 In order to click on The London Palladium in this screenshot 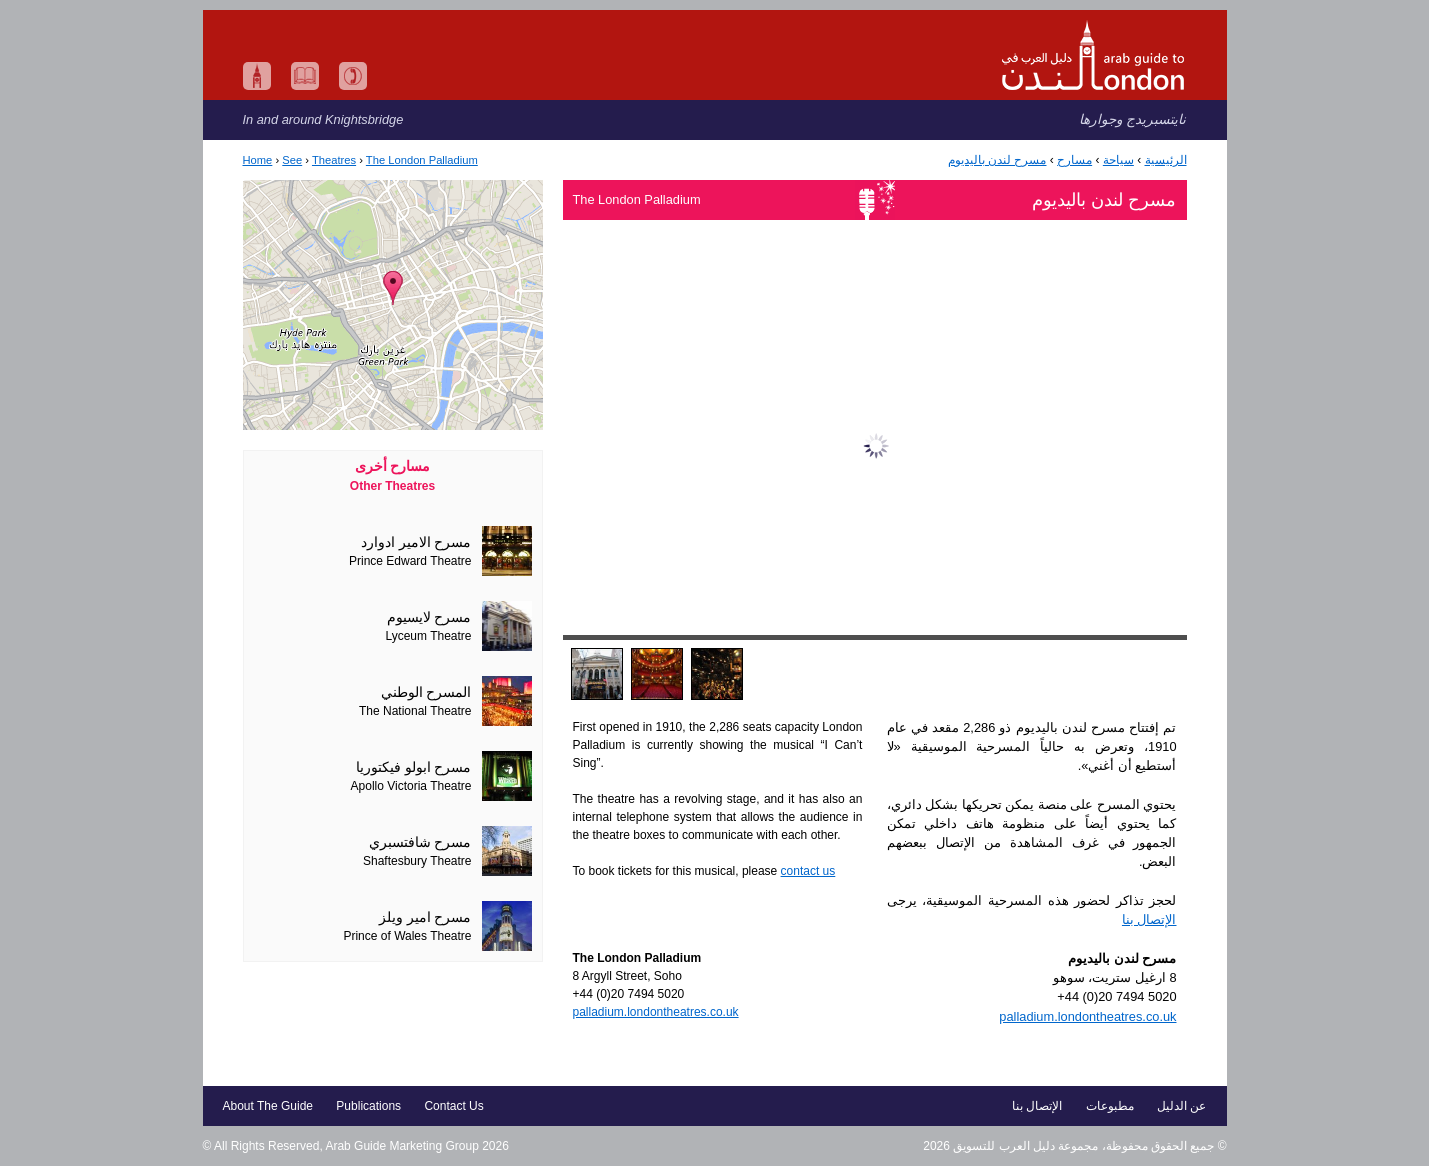, I will do `click(422, 160)`.